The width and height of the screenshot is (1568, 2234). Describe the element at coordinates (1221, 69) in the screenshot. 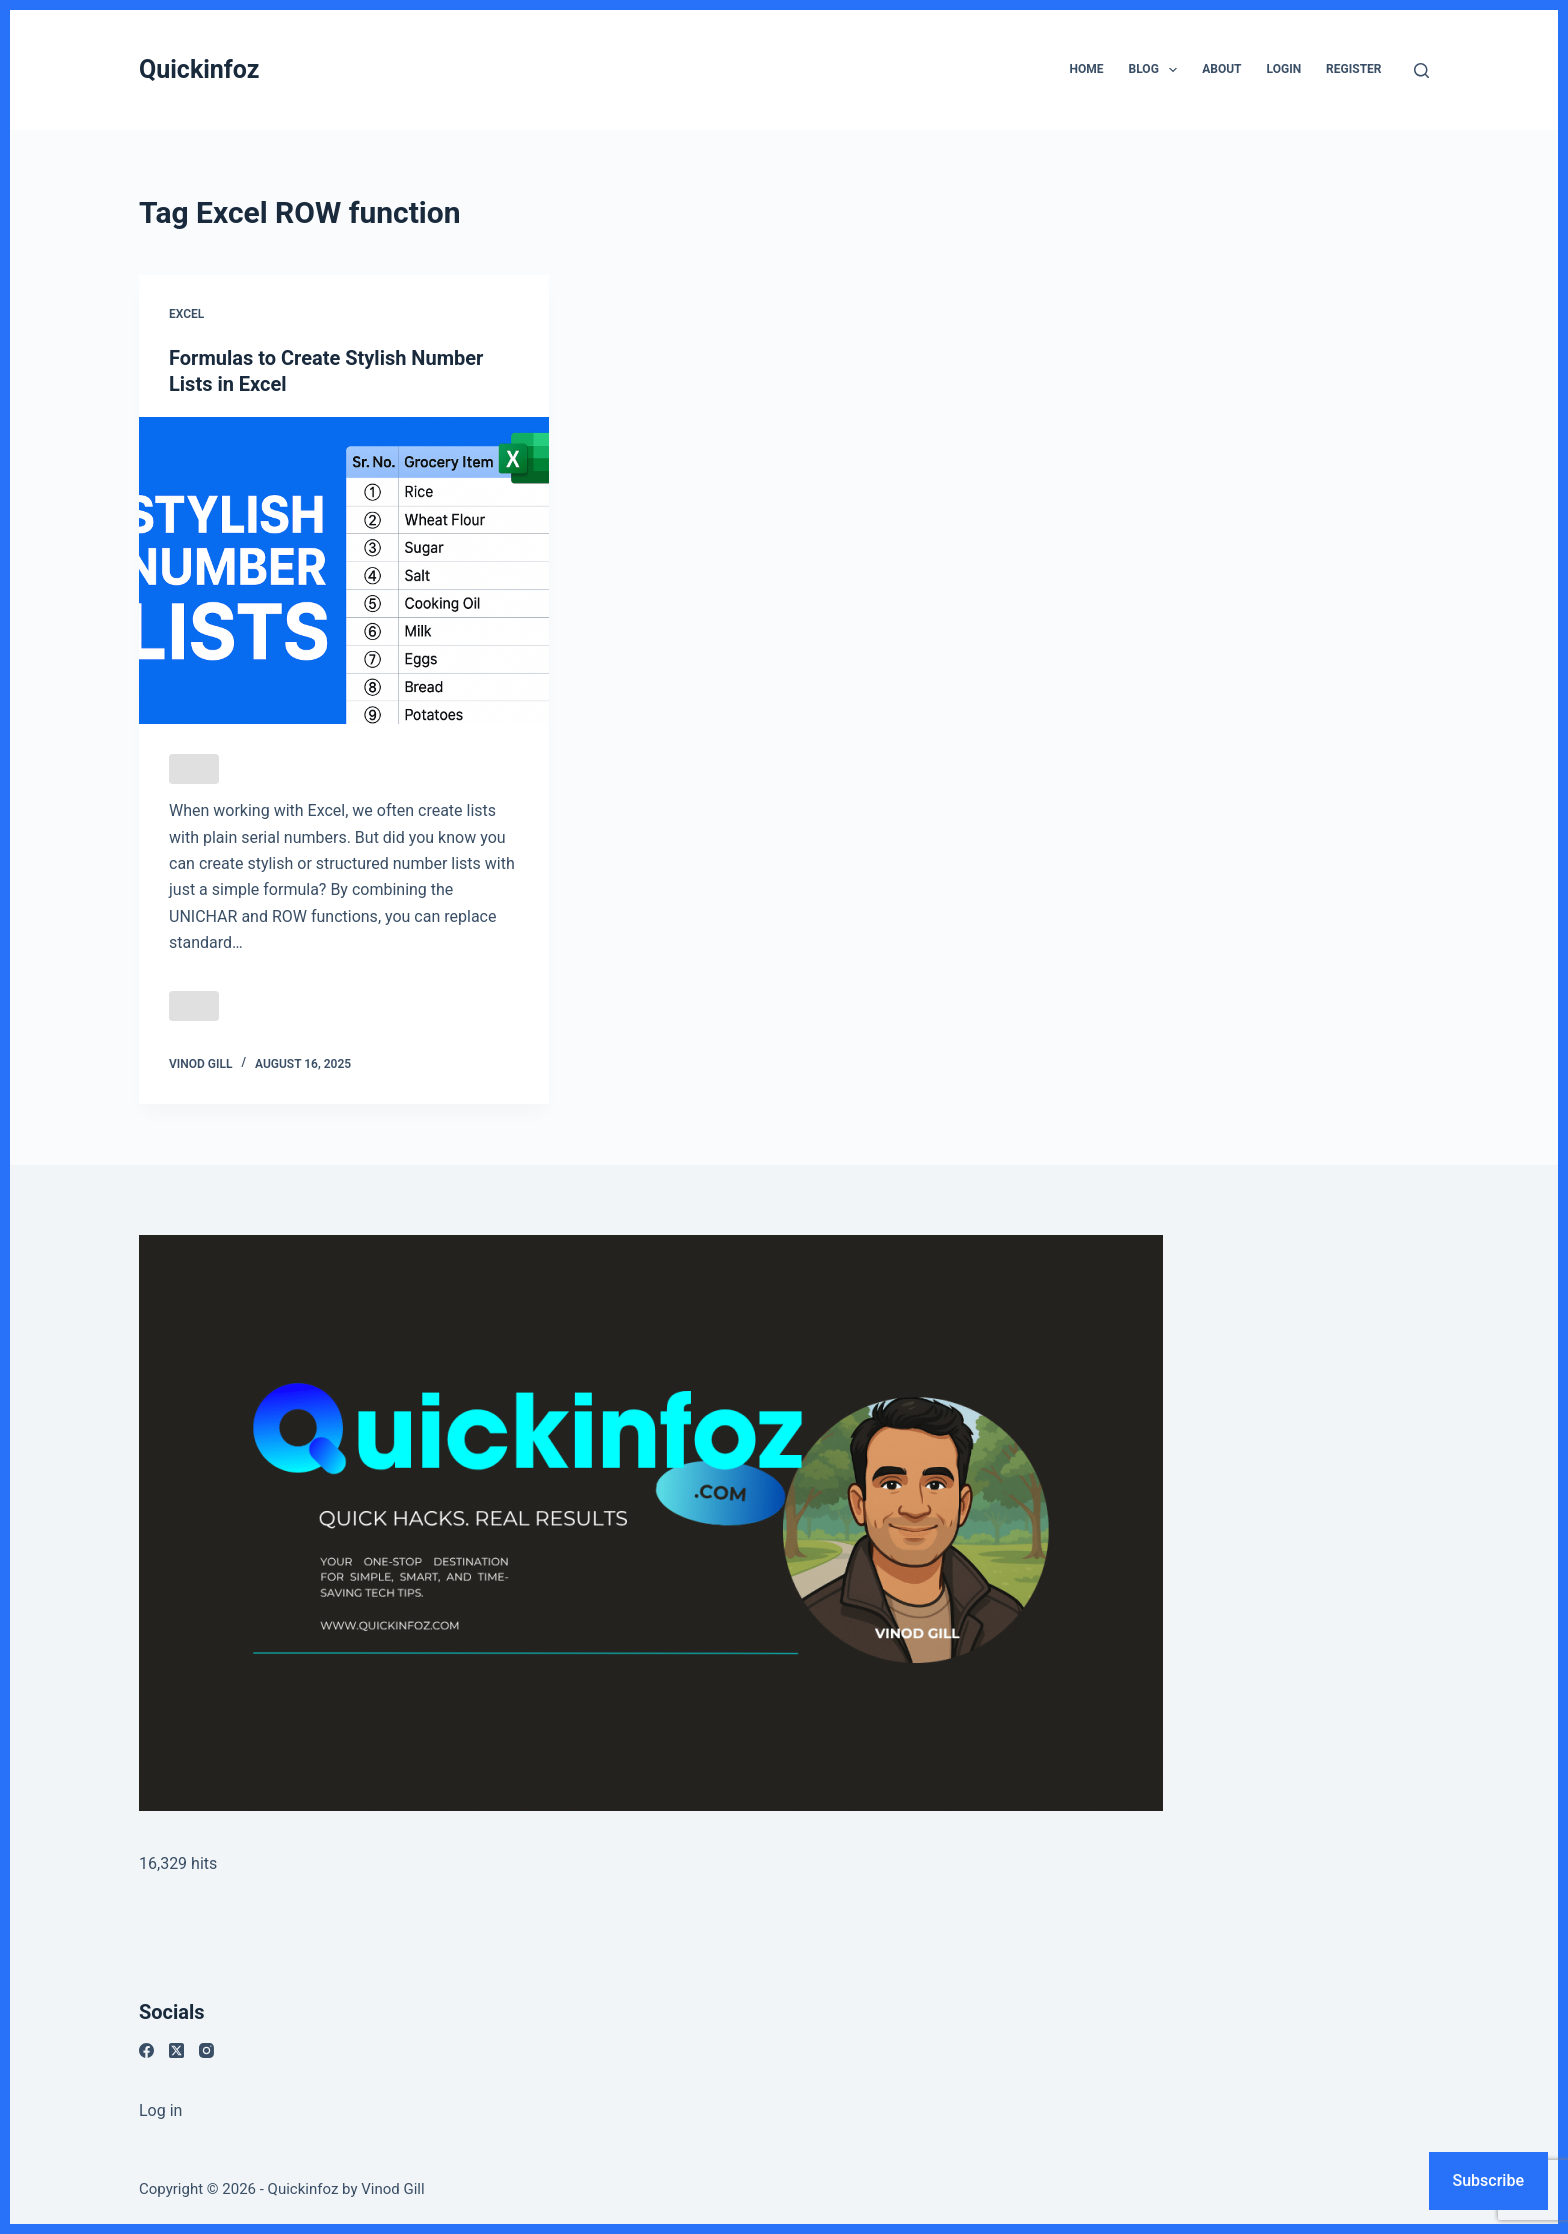

I see `About` at that location.